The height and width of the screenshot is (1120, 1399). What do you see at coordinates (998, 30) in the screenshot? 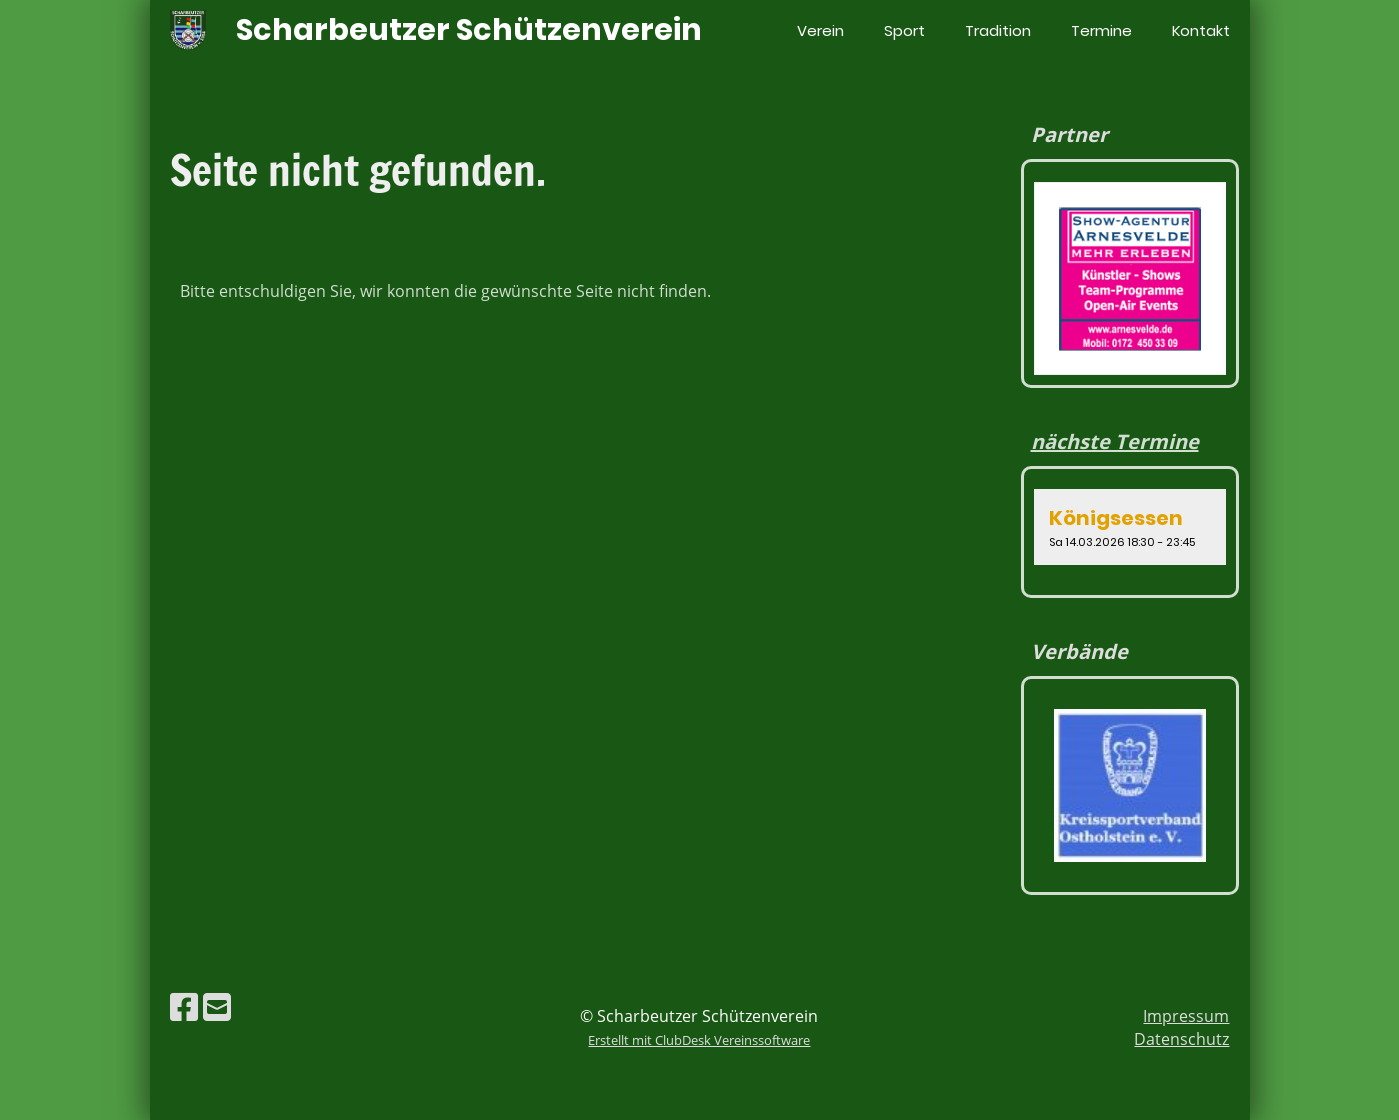
I see `Tradition` at bounding box center [998, 30].